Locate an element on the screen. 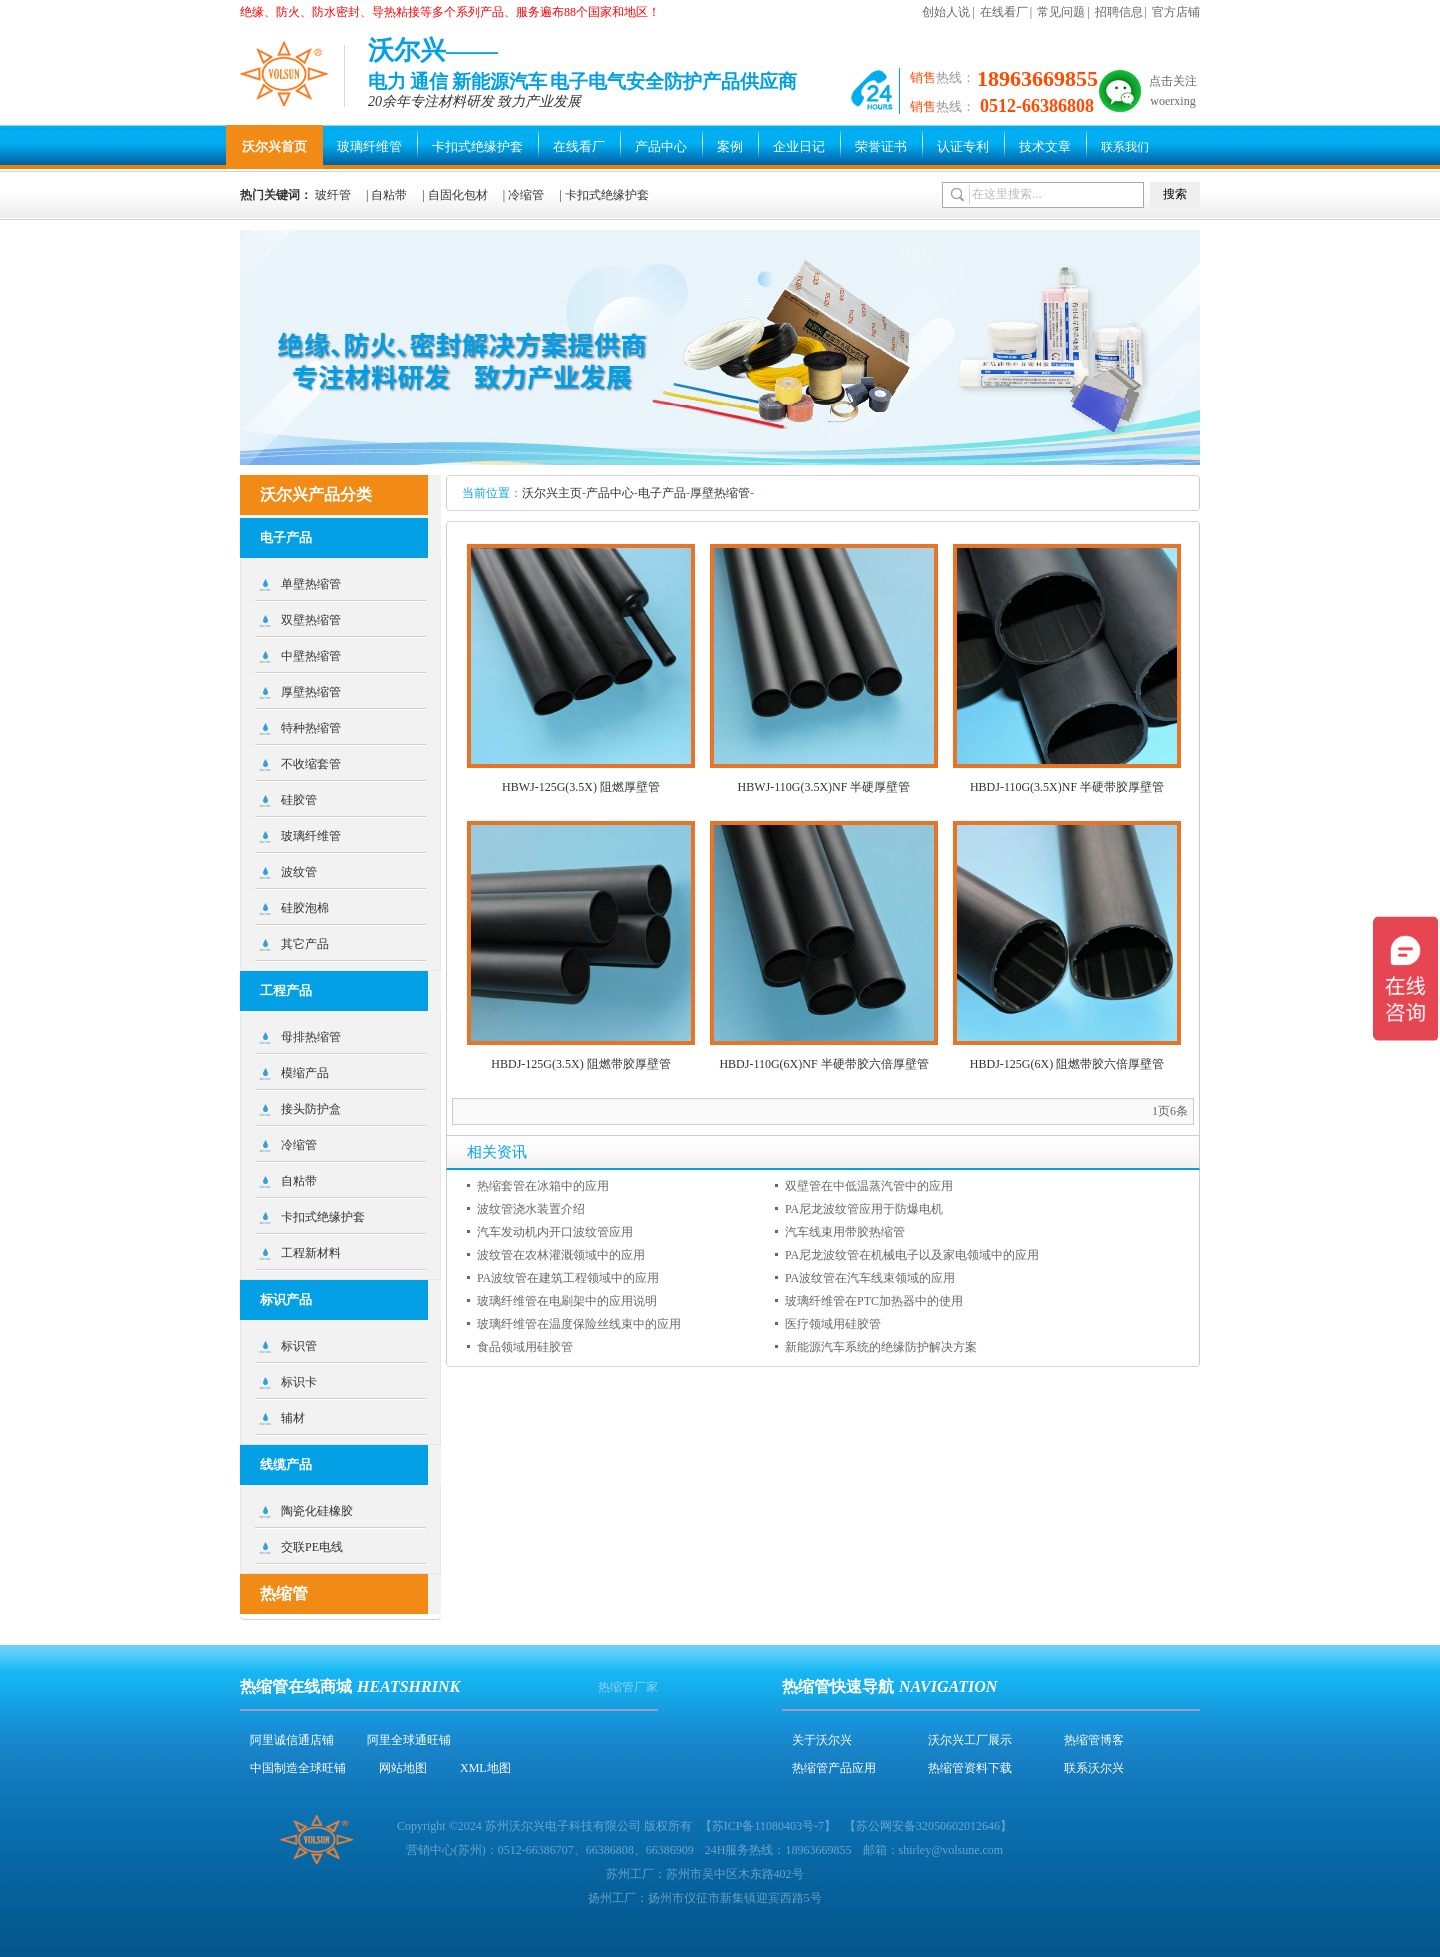  沃尔兴首页 is located at coordinates (274, 146).